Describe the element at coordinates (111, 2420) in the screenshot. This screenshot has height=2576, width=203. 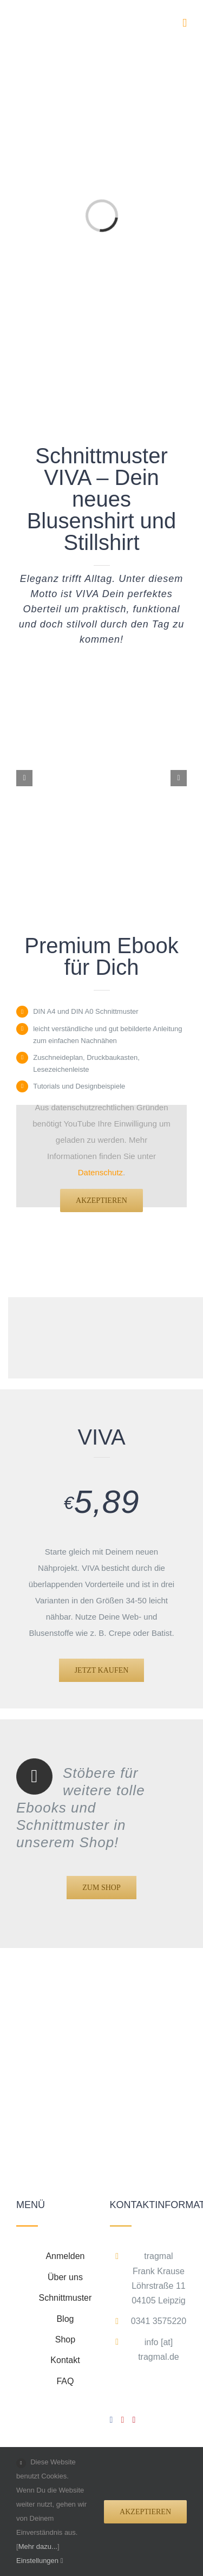
I see `[Facebook]` at that location.